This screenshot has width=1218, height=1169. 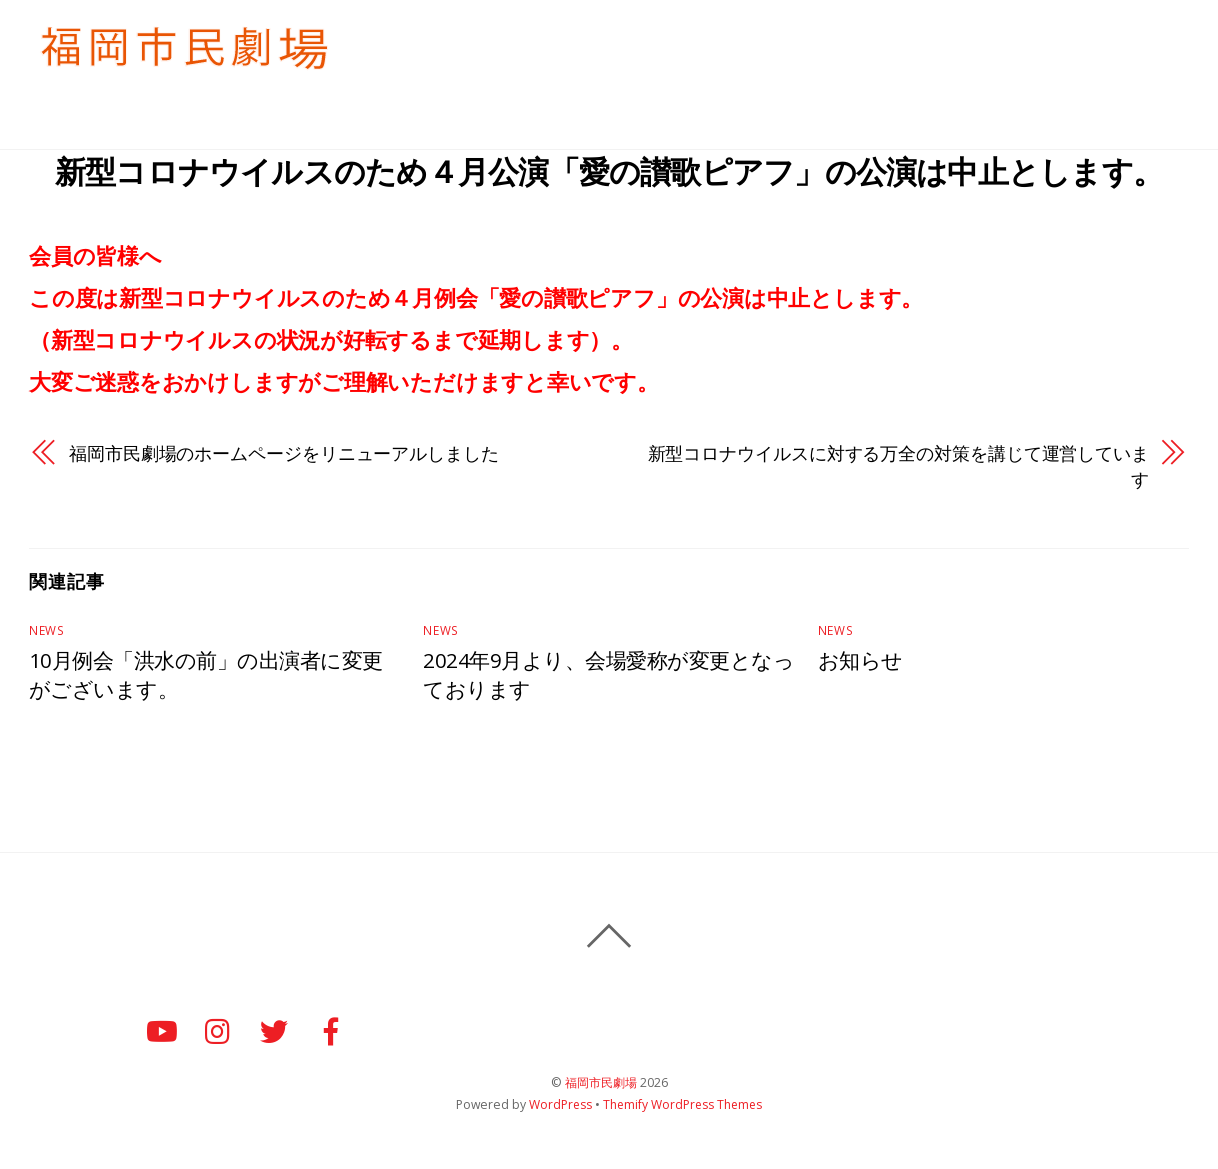 What do you see at coordinates (774, 39) in the screenshot?
I see `入会のご案内` at bounding box center [774, 39].